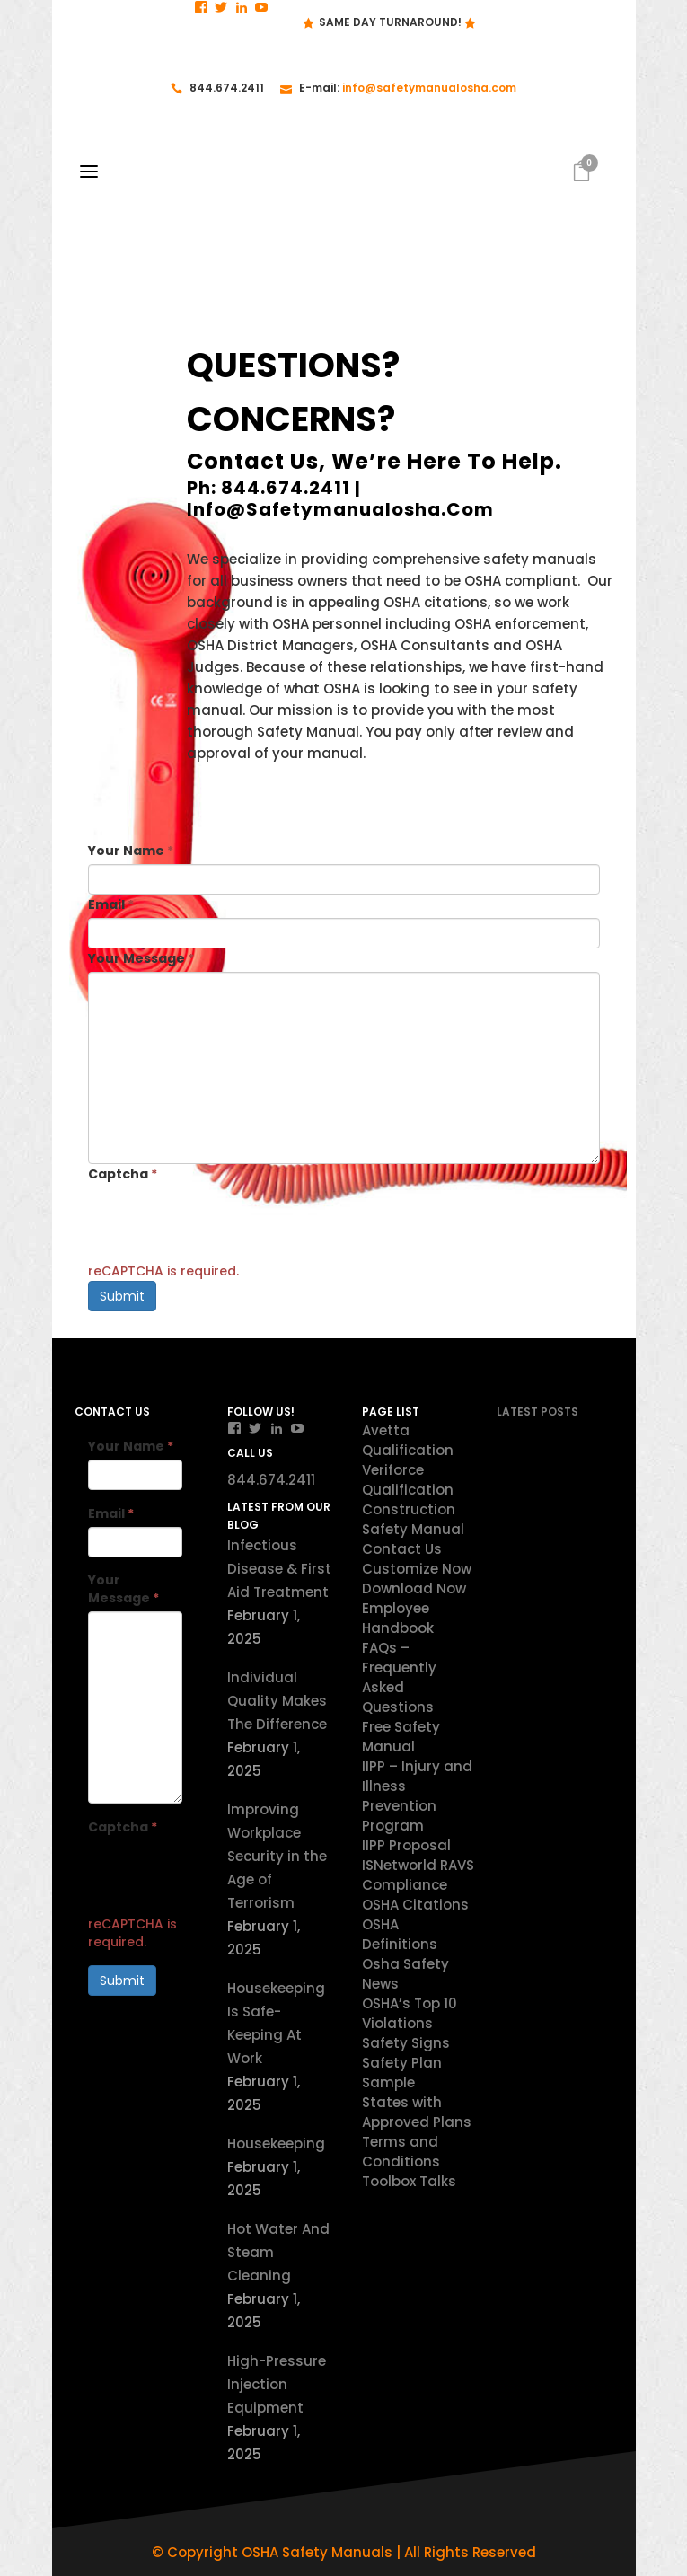 The height and width of the screenshot is (2576, 687). What do you see at coordinates (317, 2552) in the screenshot?
I see `OSHA Safety Manuals` at bounding box center [317, 2552].